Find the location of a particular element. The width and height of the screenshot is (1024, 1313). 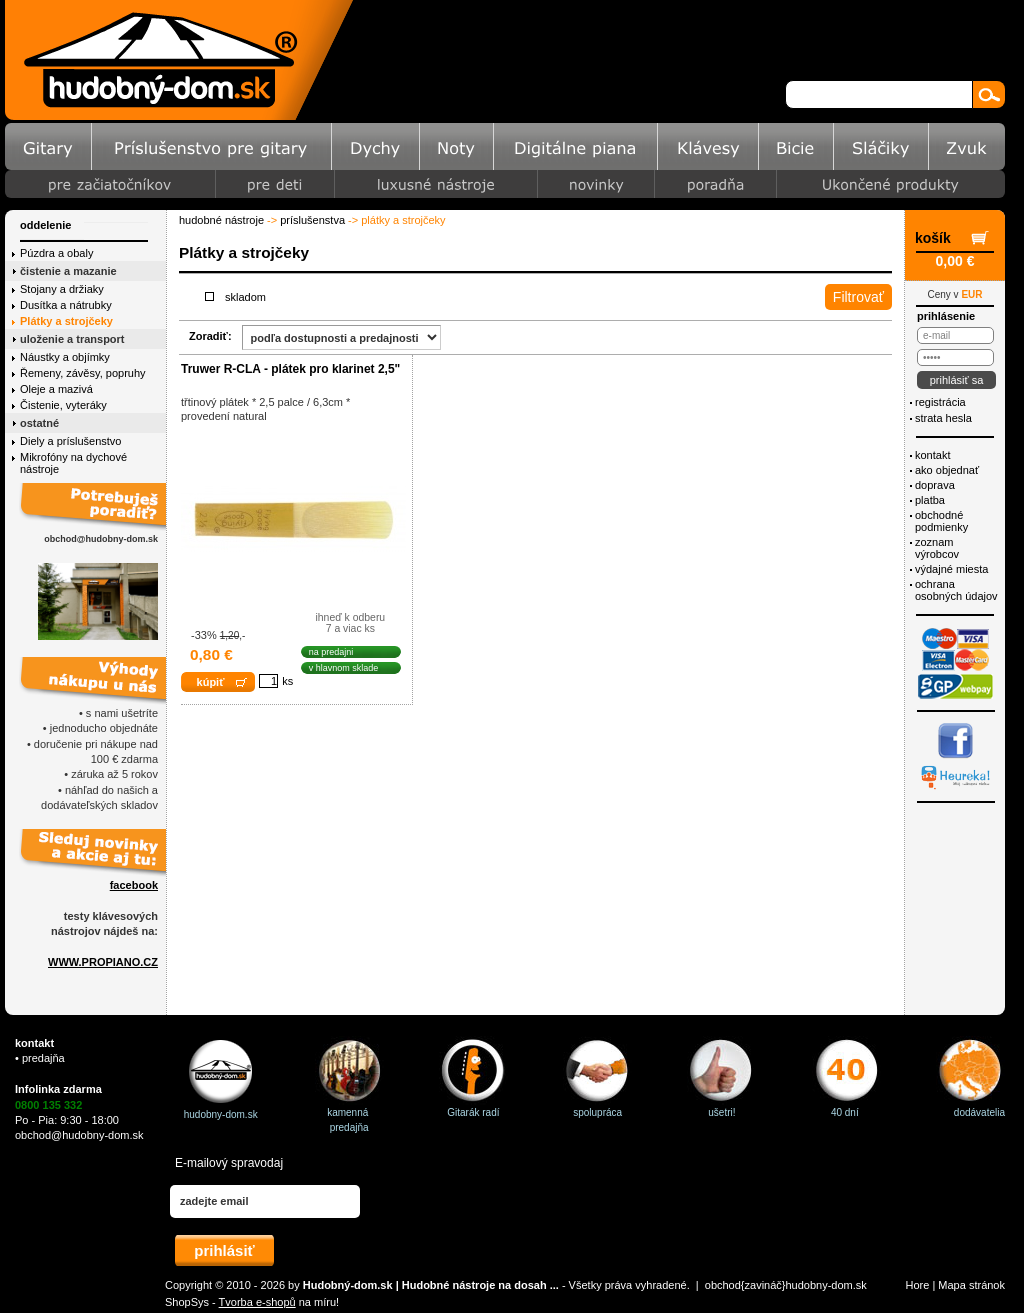

Oleje a mazivá is located at coordinates (56, 389).